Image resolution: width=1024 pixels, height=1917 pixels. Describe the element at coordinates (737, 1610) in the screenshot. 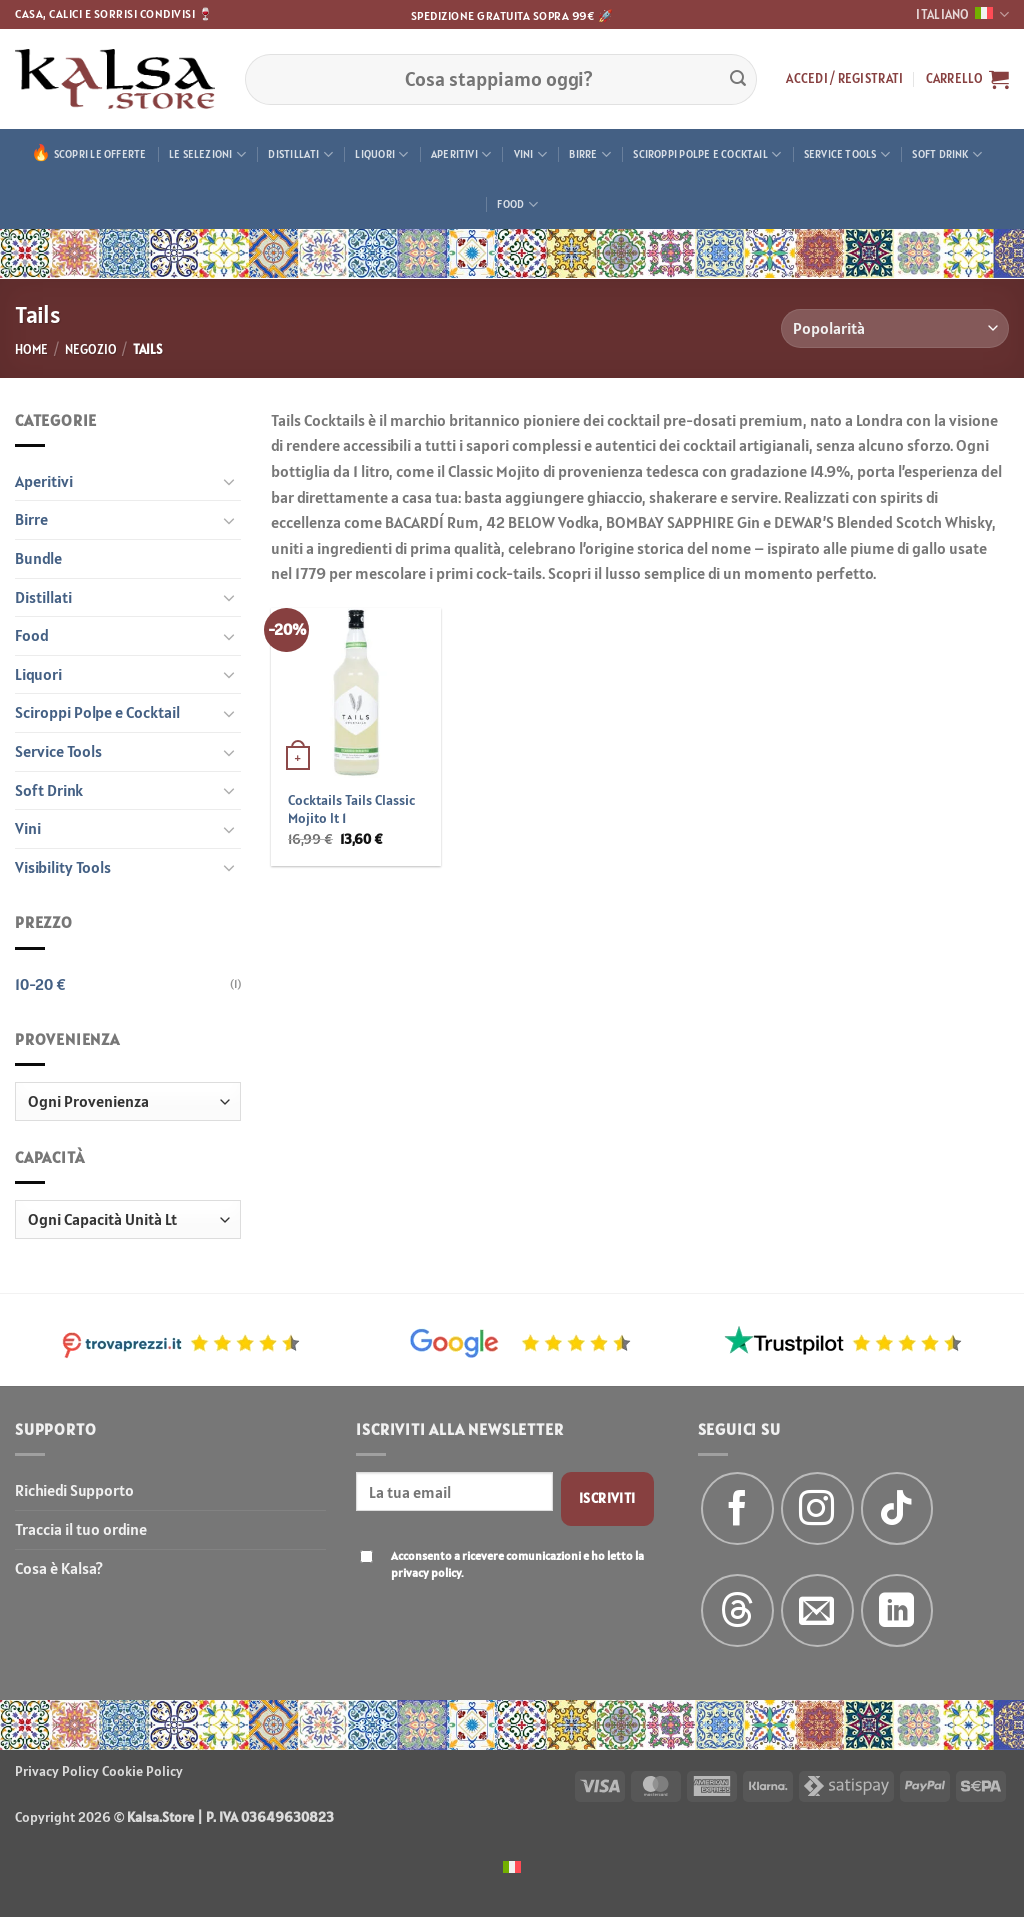

I see `[Follow on Threads]` at that location.